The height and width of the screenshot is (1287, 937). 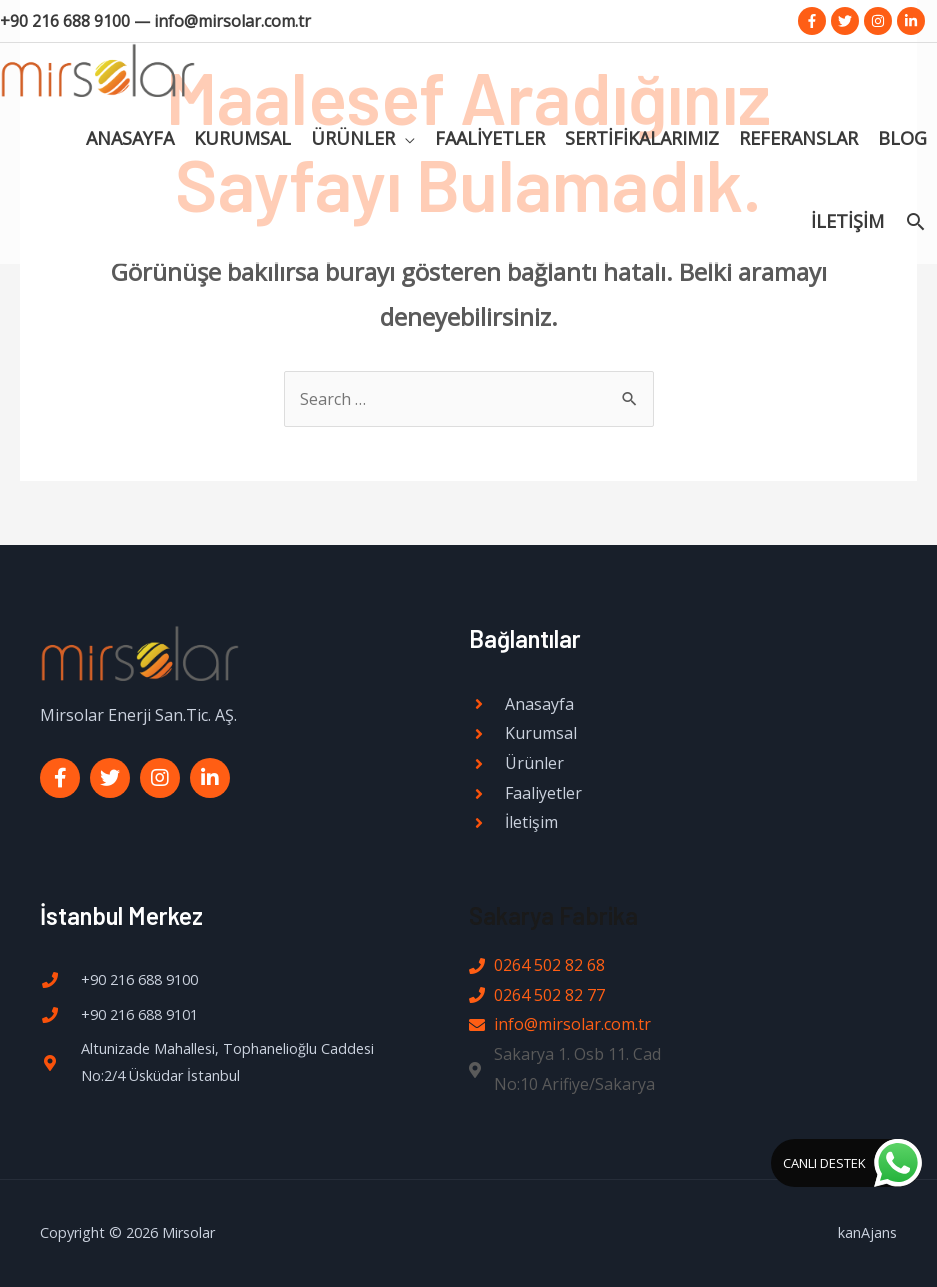 I want to click on [linkedin-in], so click(x=913, y=21).